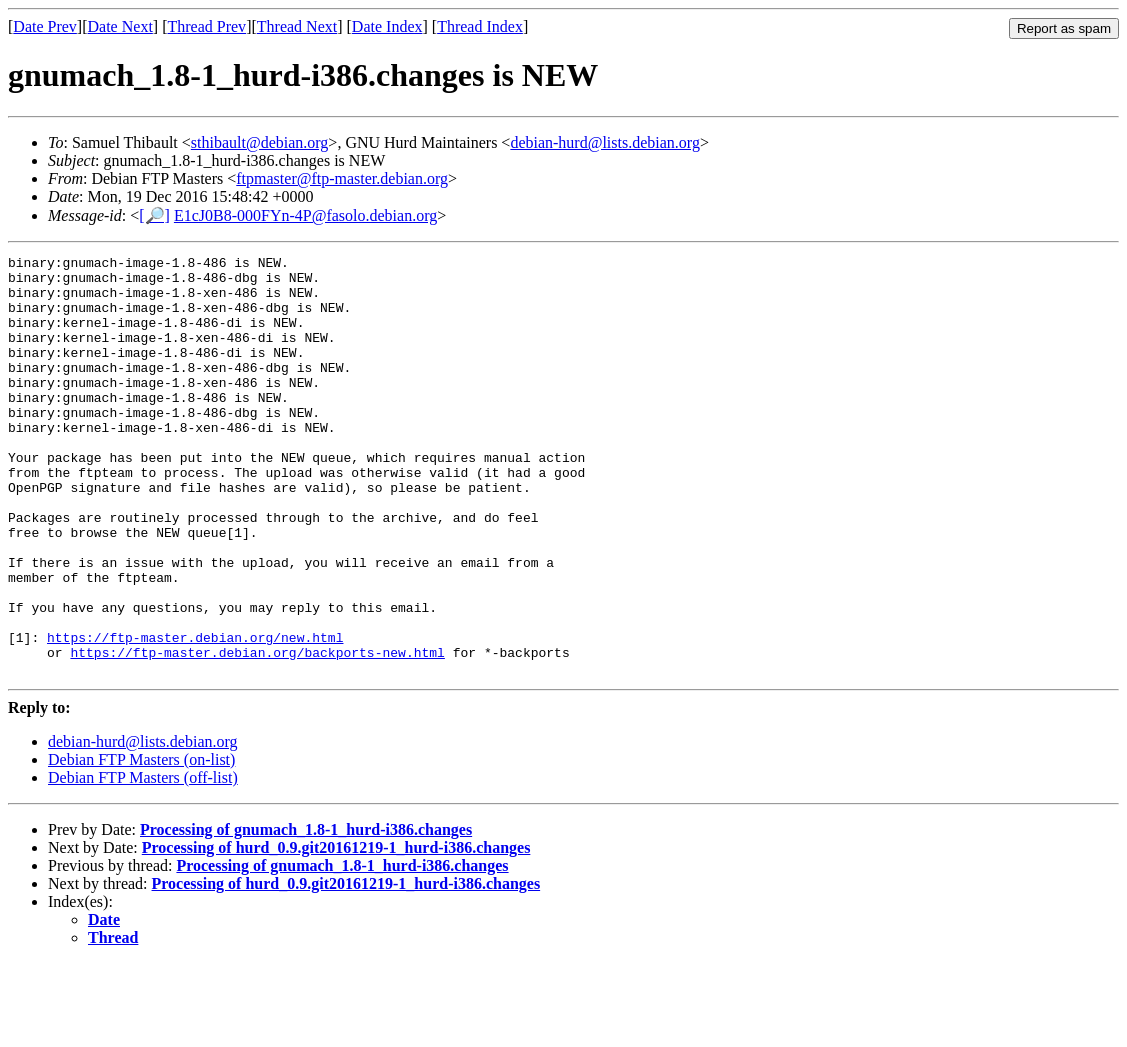 This screenshot has width=1127, height=1047. What do you see at coordinates (336, 931) in the screenshot?
I see `Processing of hurd_0.9.git20161219-1_hurd-i386.changes` at bounding box center [336, 931].